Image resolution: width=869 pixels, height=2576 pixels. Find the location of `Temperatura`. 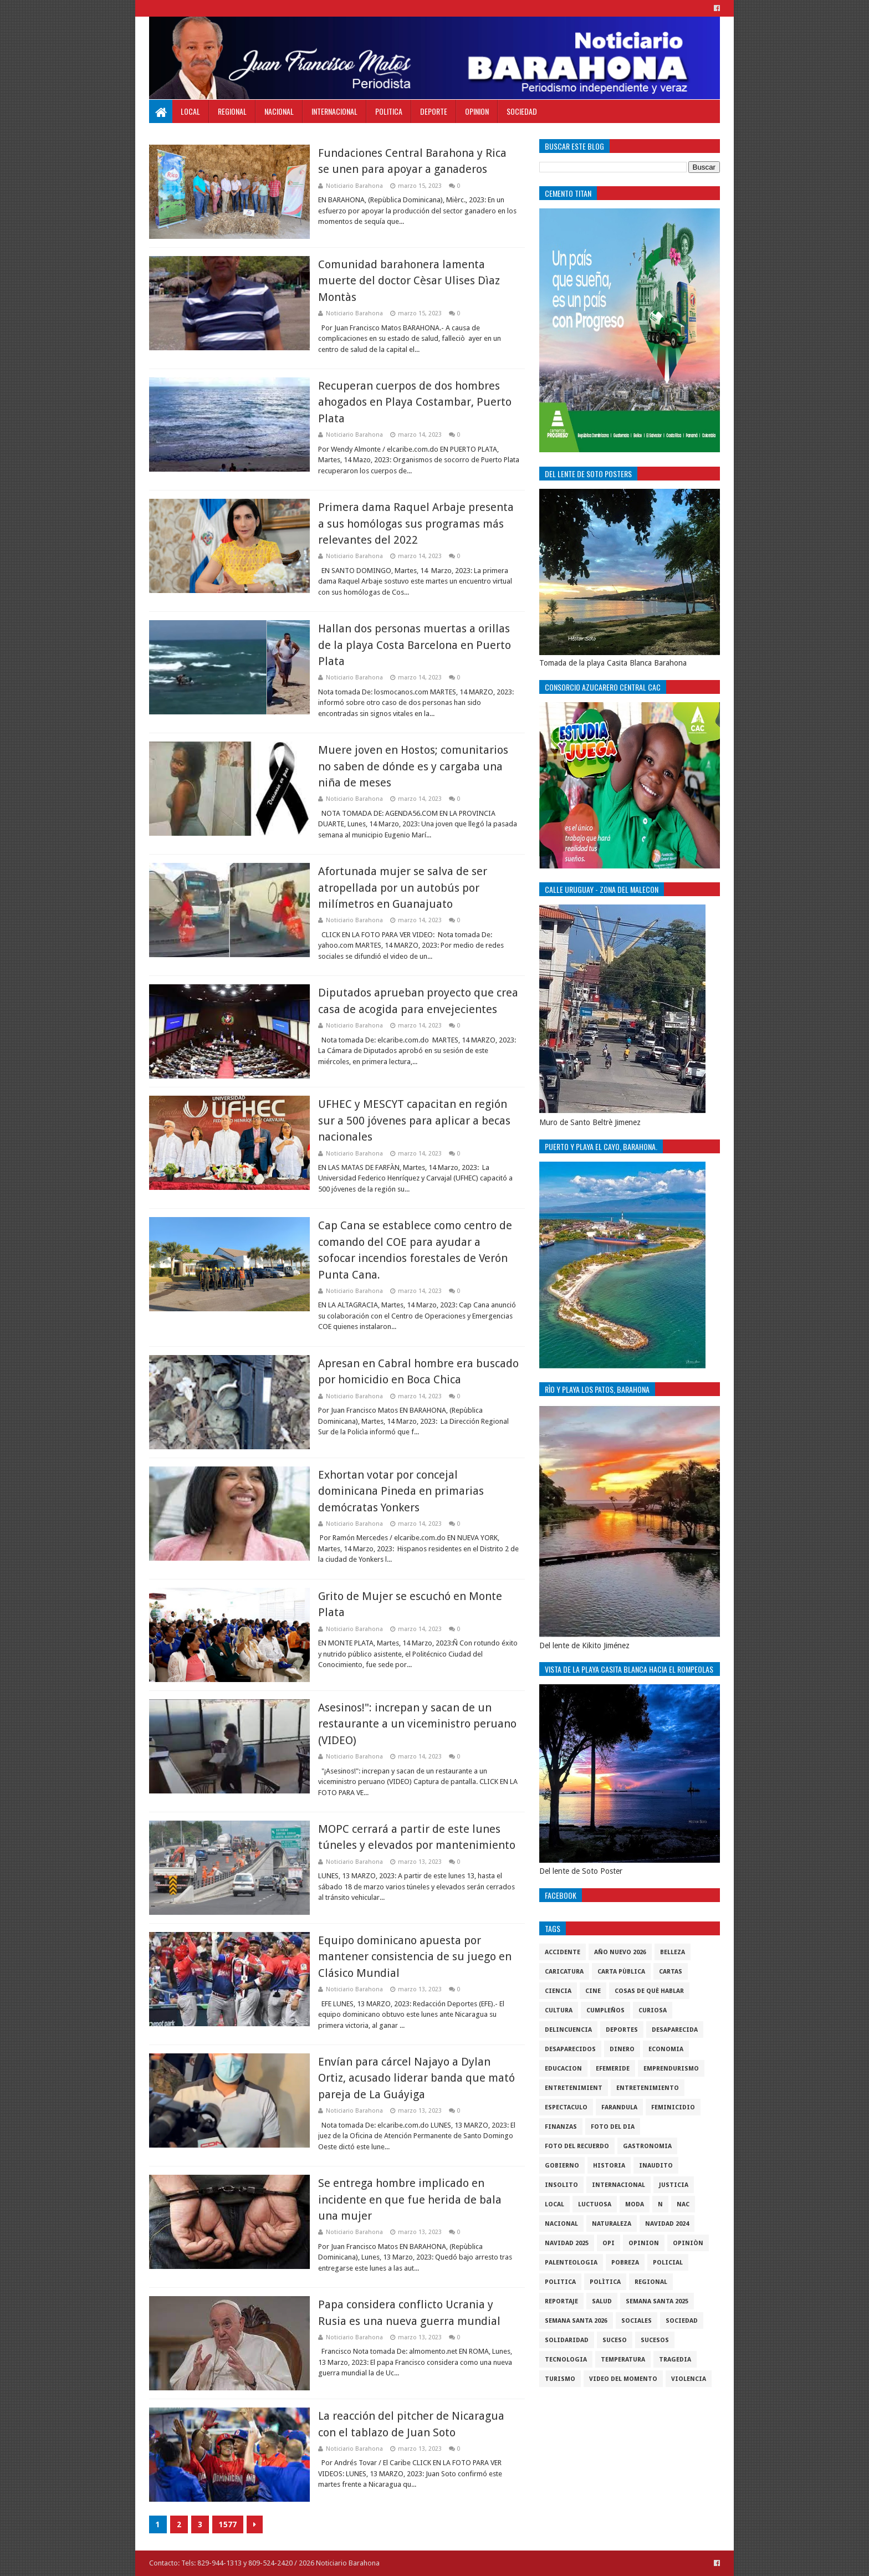

Temperatura is located at coordinates (623, 2359).